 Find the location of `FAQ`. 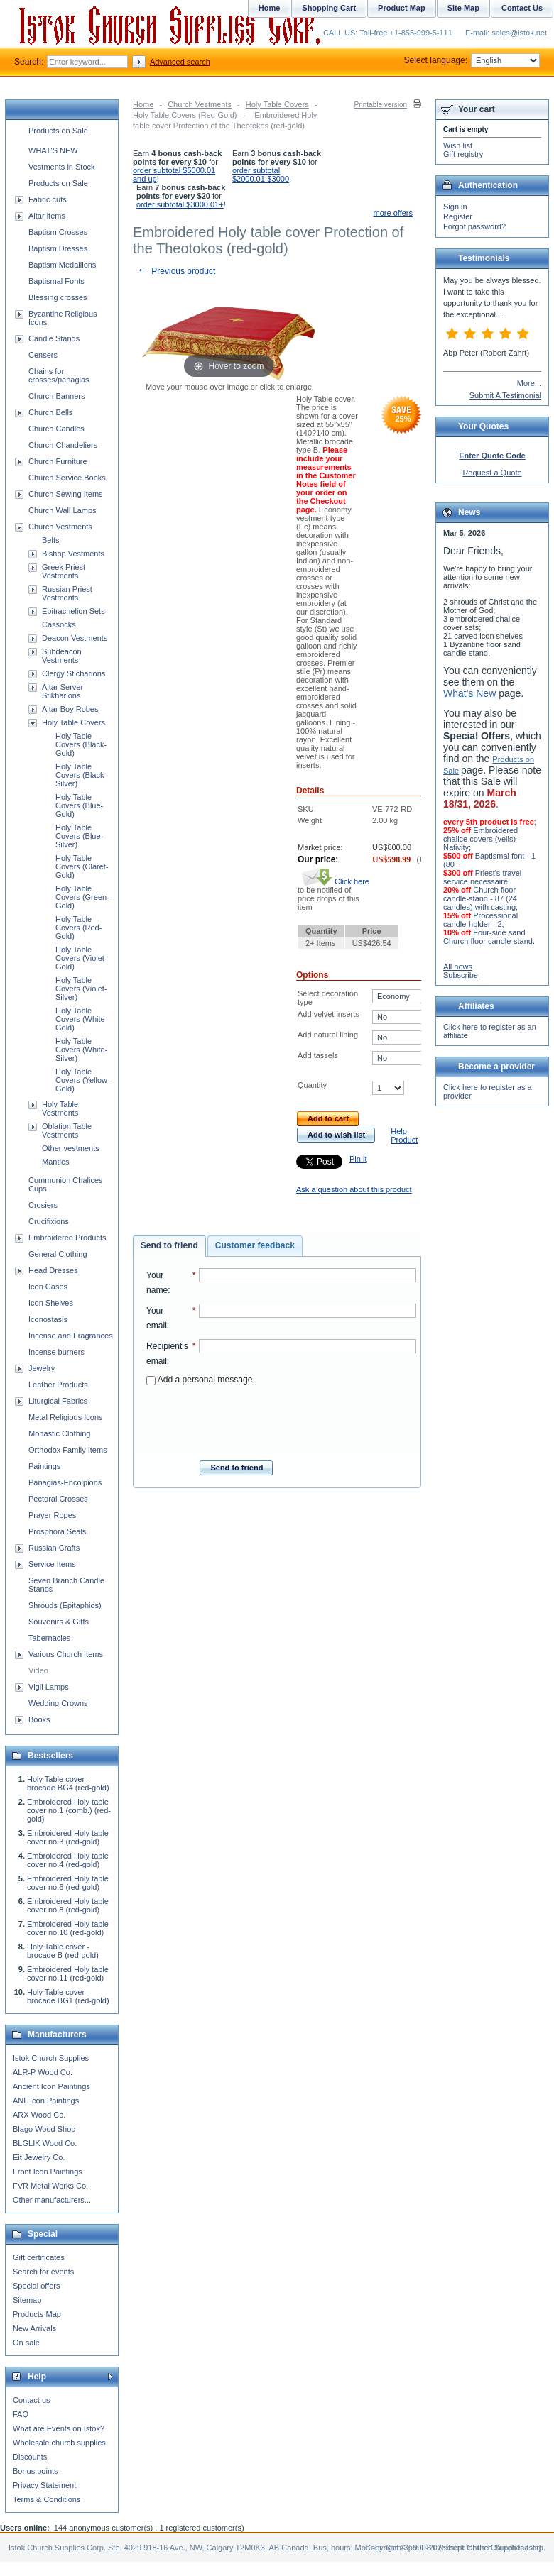

FAQ is located at coordinates (20, 2414).